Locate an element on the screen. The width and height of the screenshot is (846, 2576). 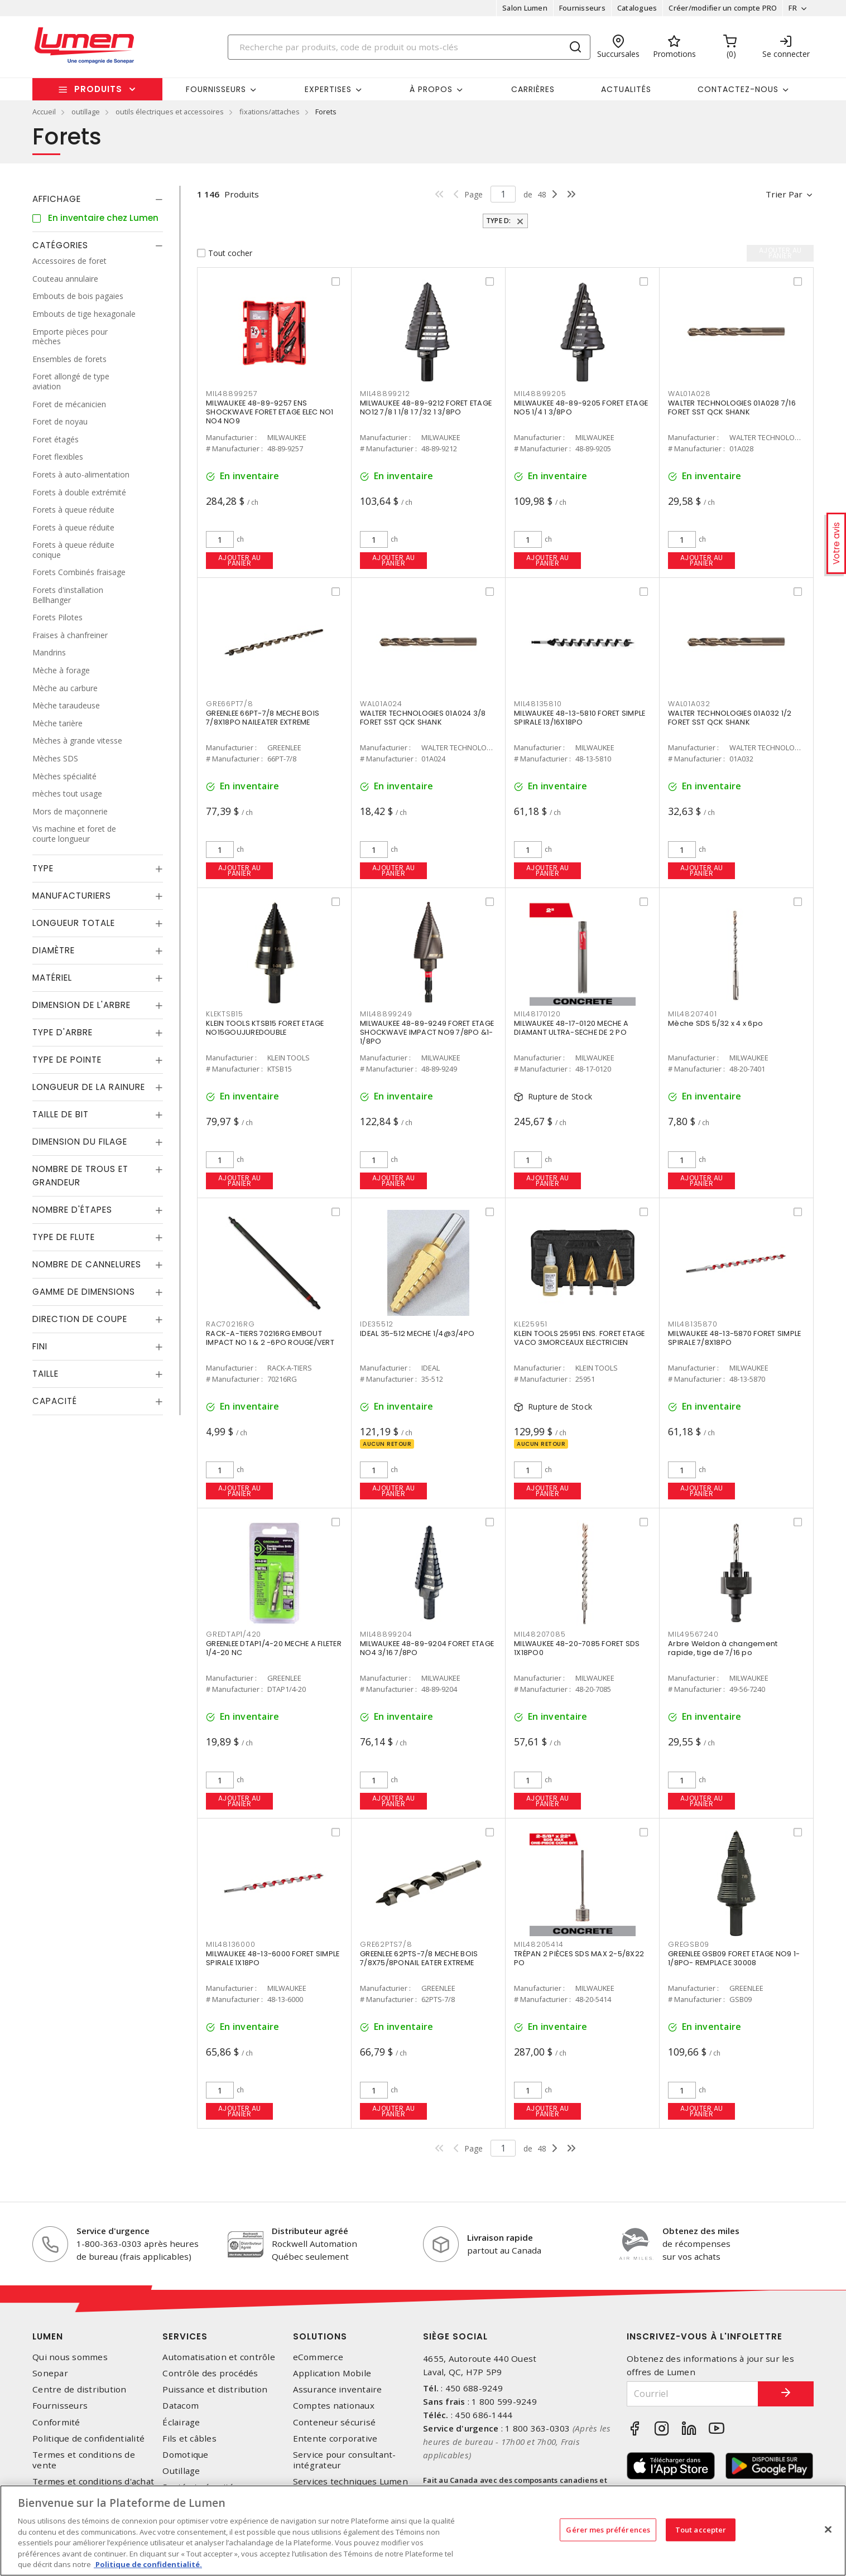
WAL01A032 is located at coordinates (689, 703).